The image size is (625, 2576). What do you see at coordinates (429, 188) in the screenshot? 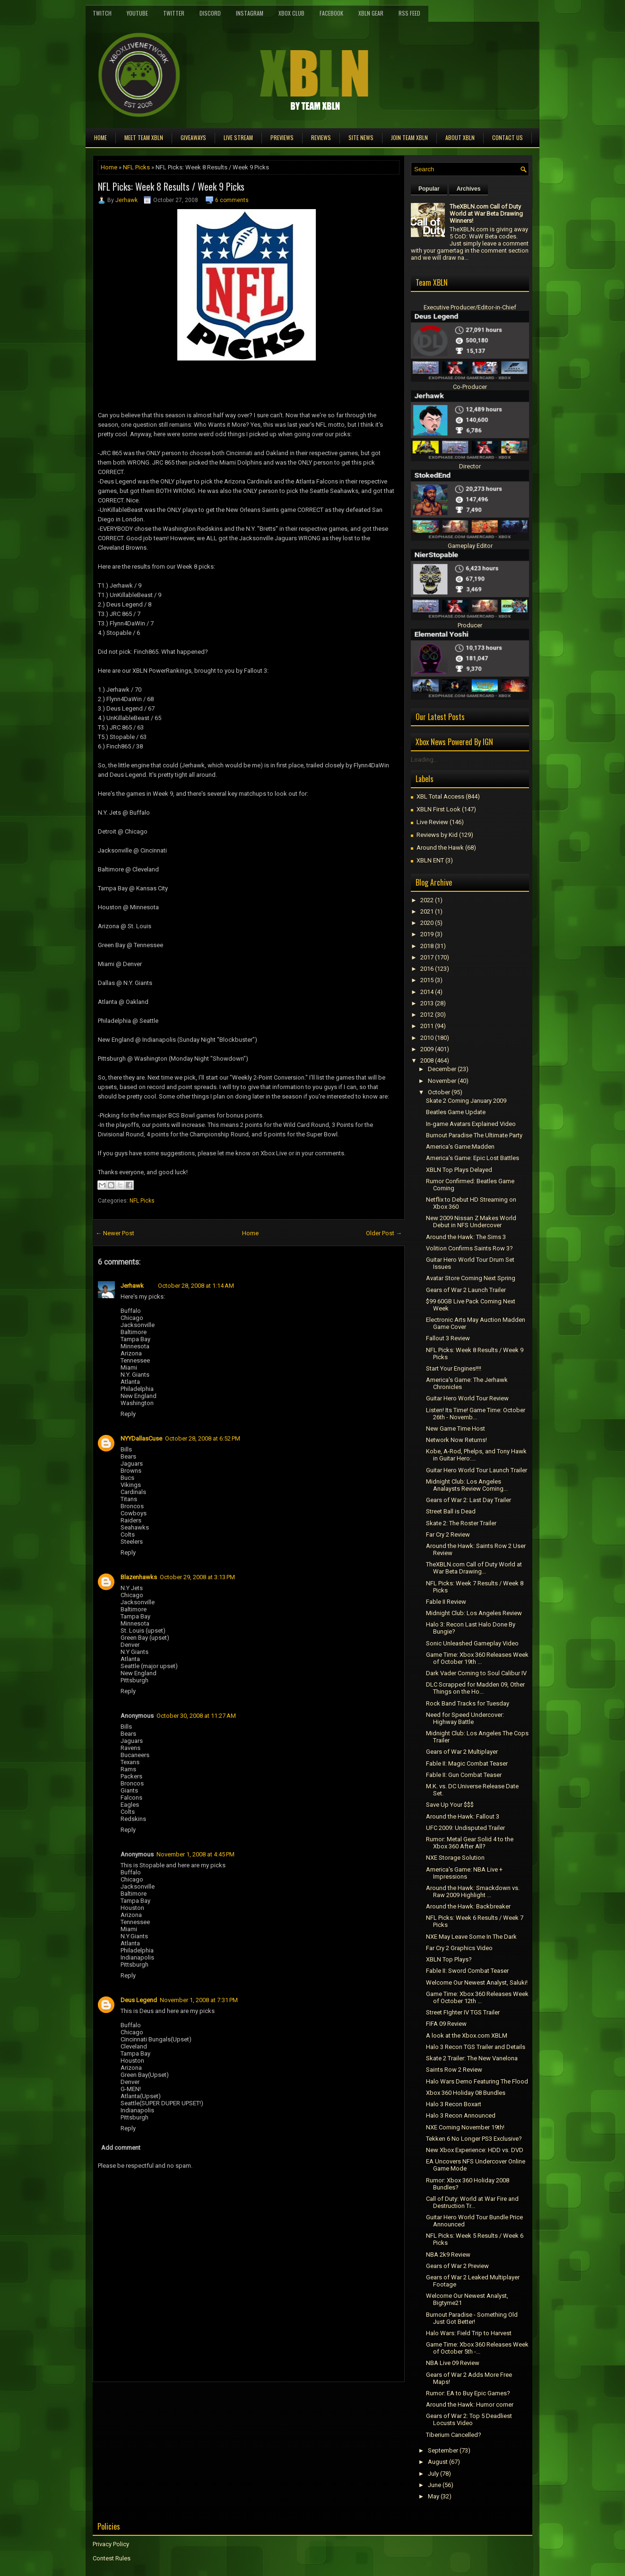
I see `Popular` at bounding box center [429, 188].